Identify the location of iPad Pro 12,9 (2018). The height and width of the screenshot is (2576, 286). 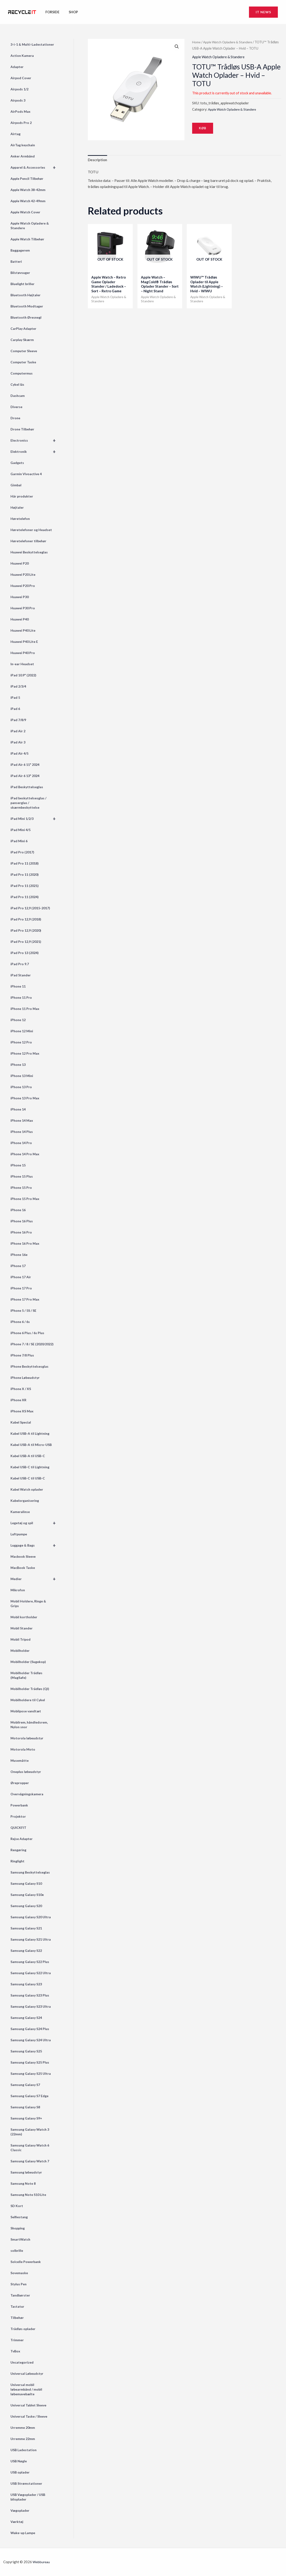
(25, 919).